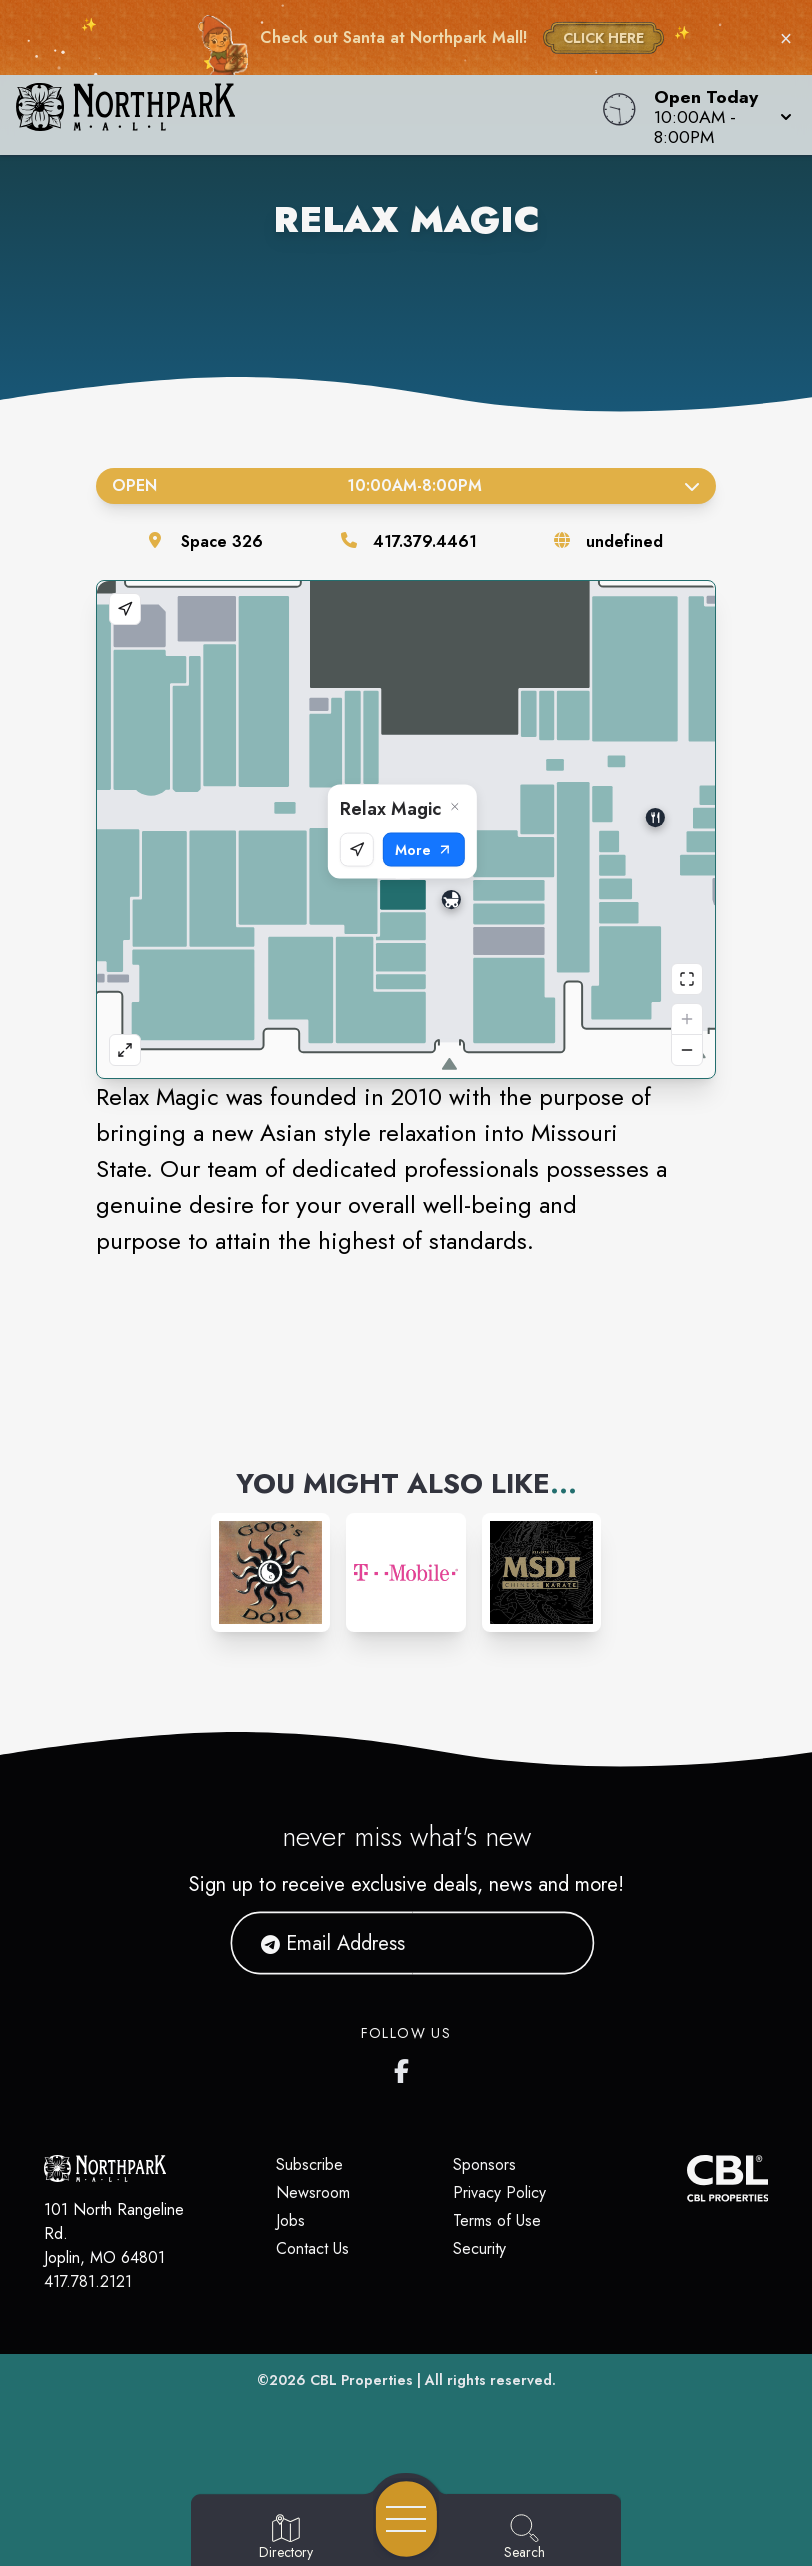 The width and height of the screenshot is (812, 2566). What do you see at coordinates (406, 485) in the screenshot?
I see `Open` at bounding box center [406, 485].